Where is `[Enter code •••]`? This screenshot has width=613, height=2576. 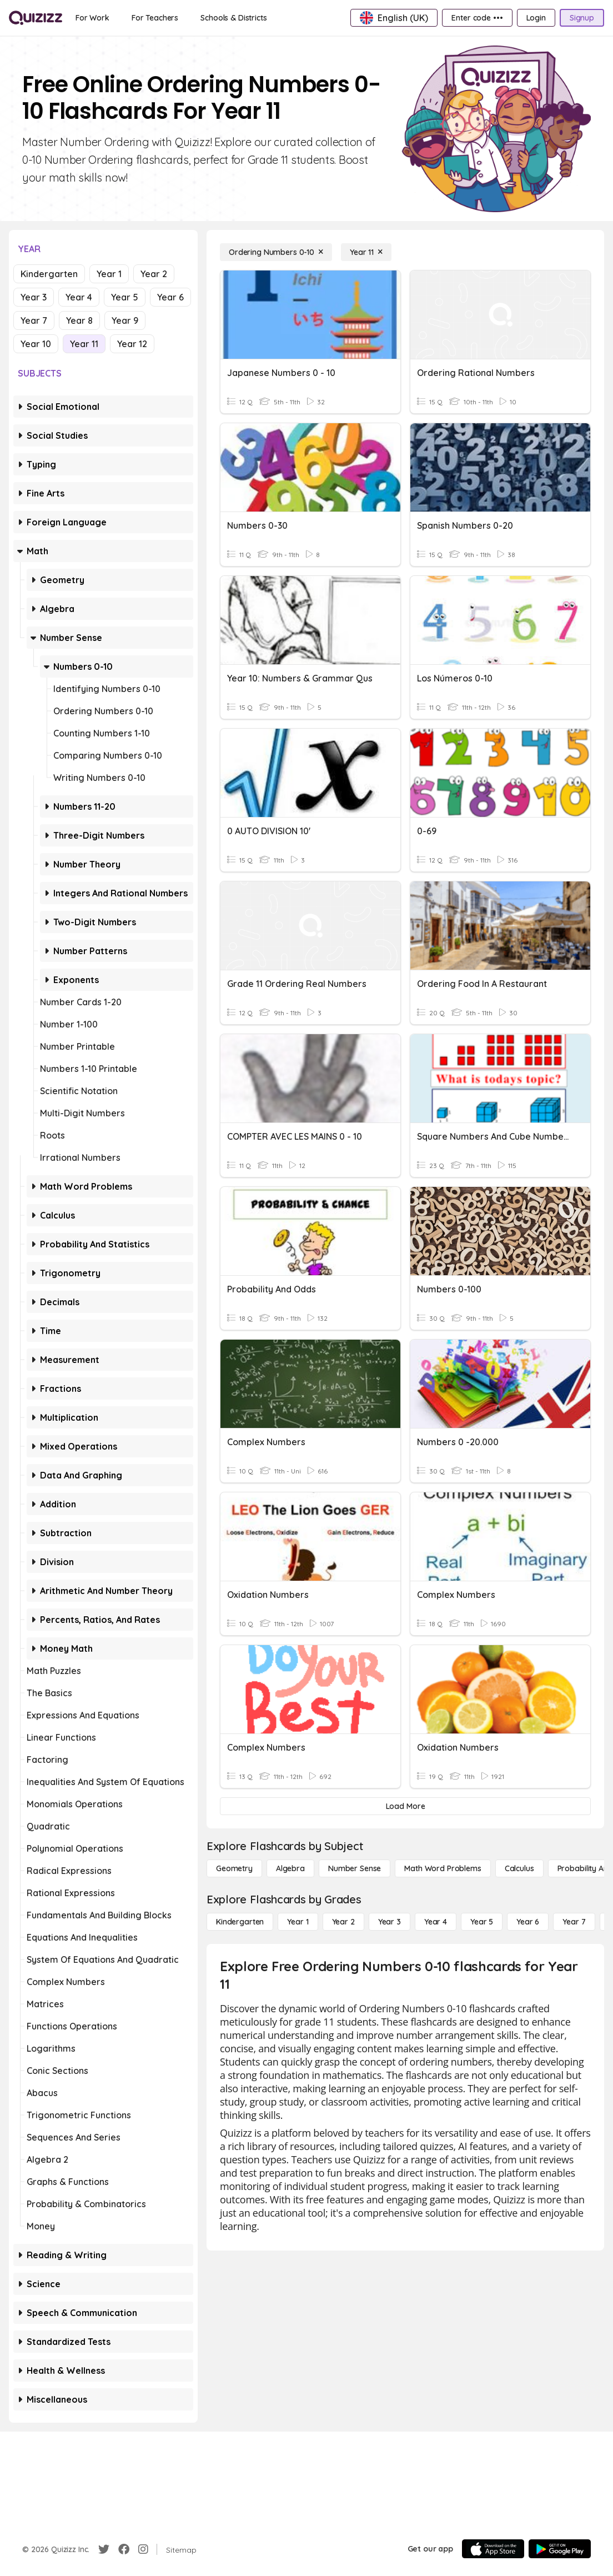 [Enter code •••] is located at coordinates (477, 18).